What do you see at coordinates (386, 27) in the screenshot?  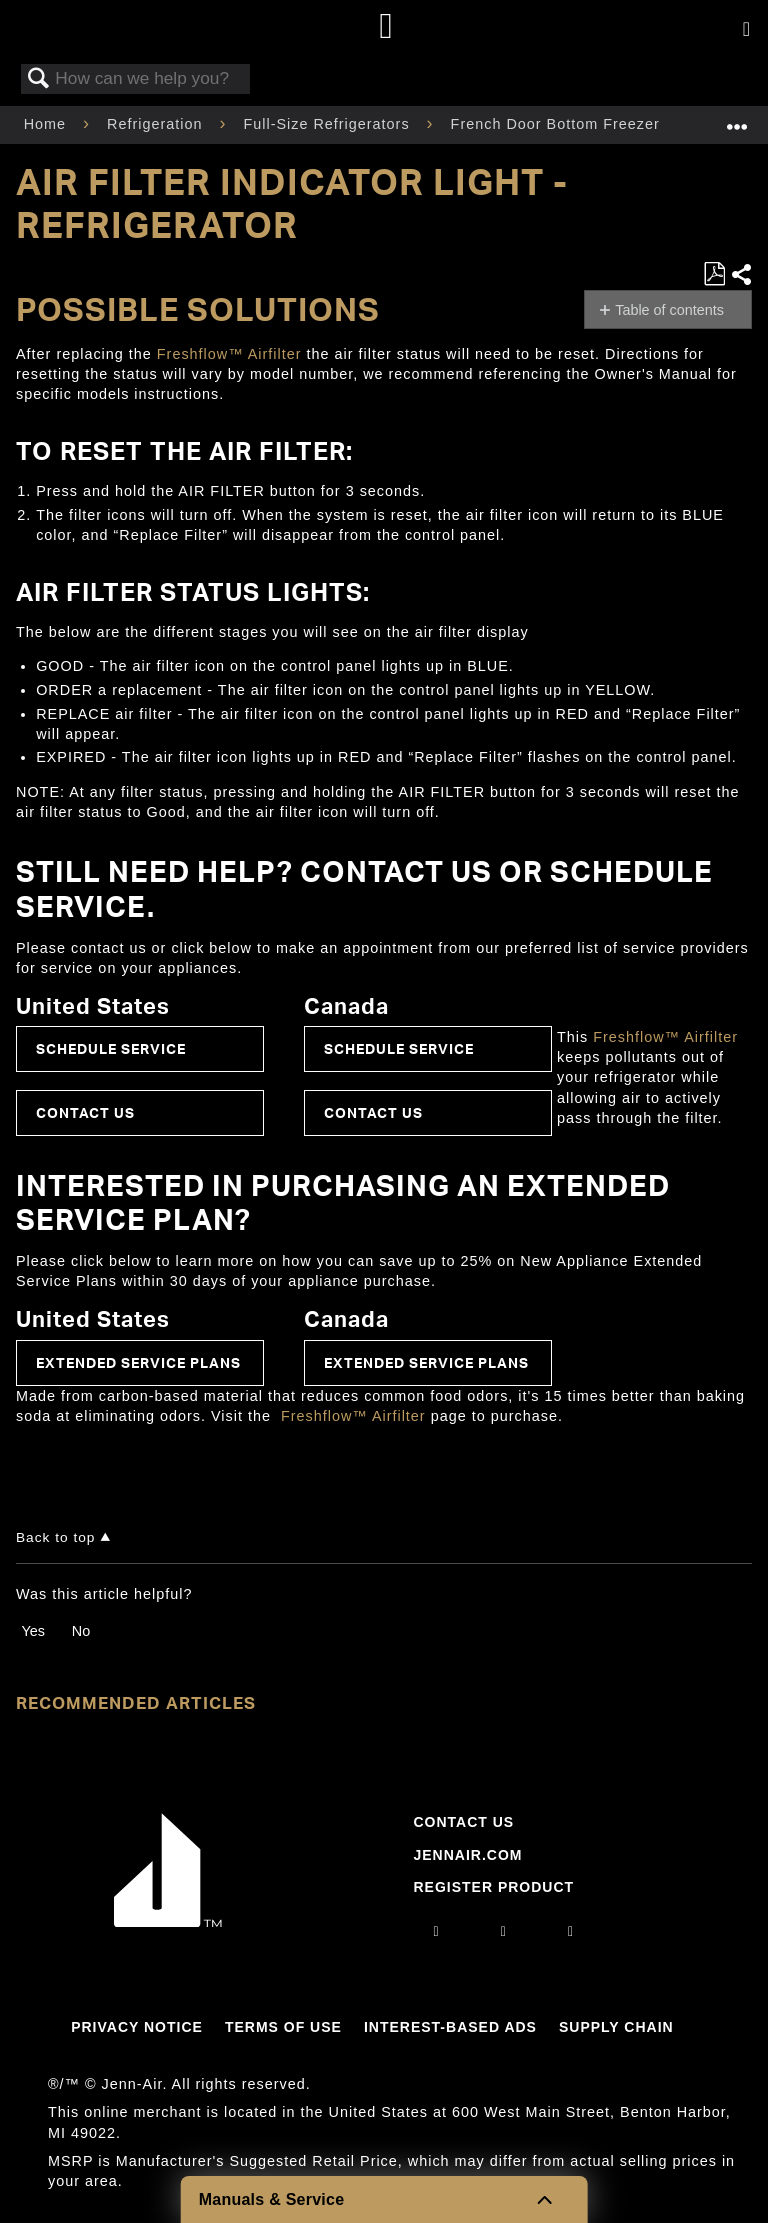 I see `[Home page]` at bounding box center [386, 27].